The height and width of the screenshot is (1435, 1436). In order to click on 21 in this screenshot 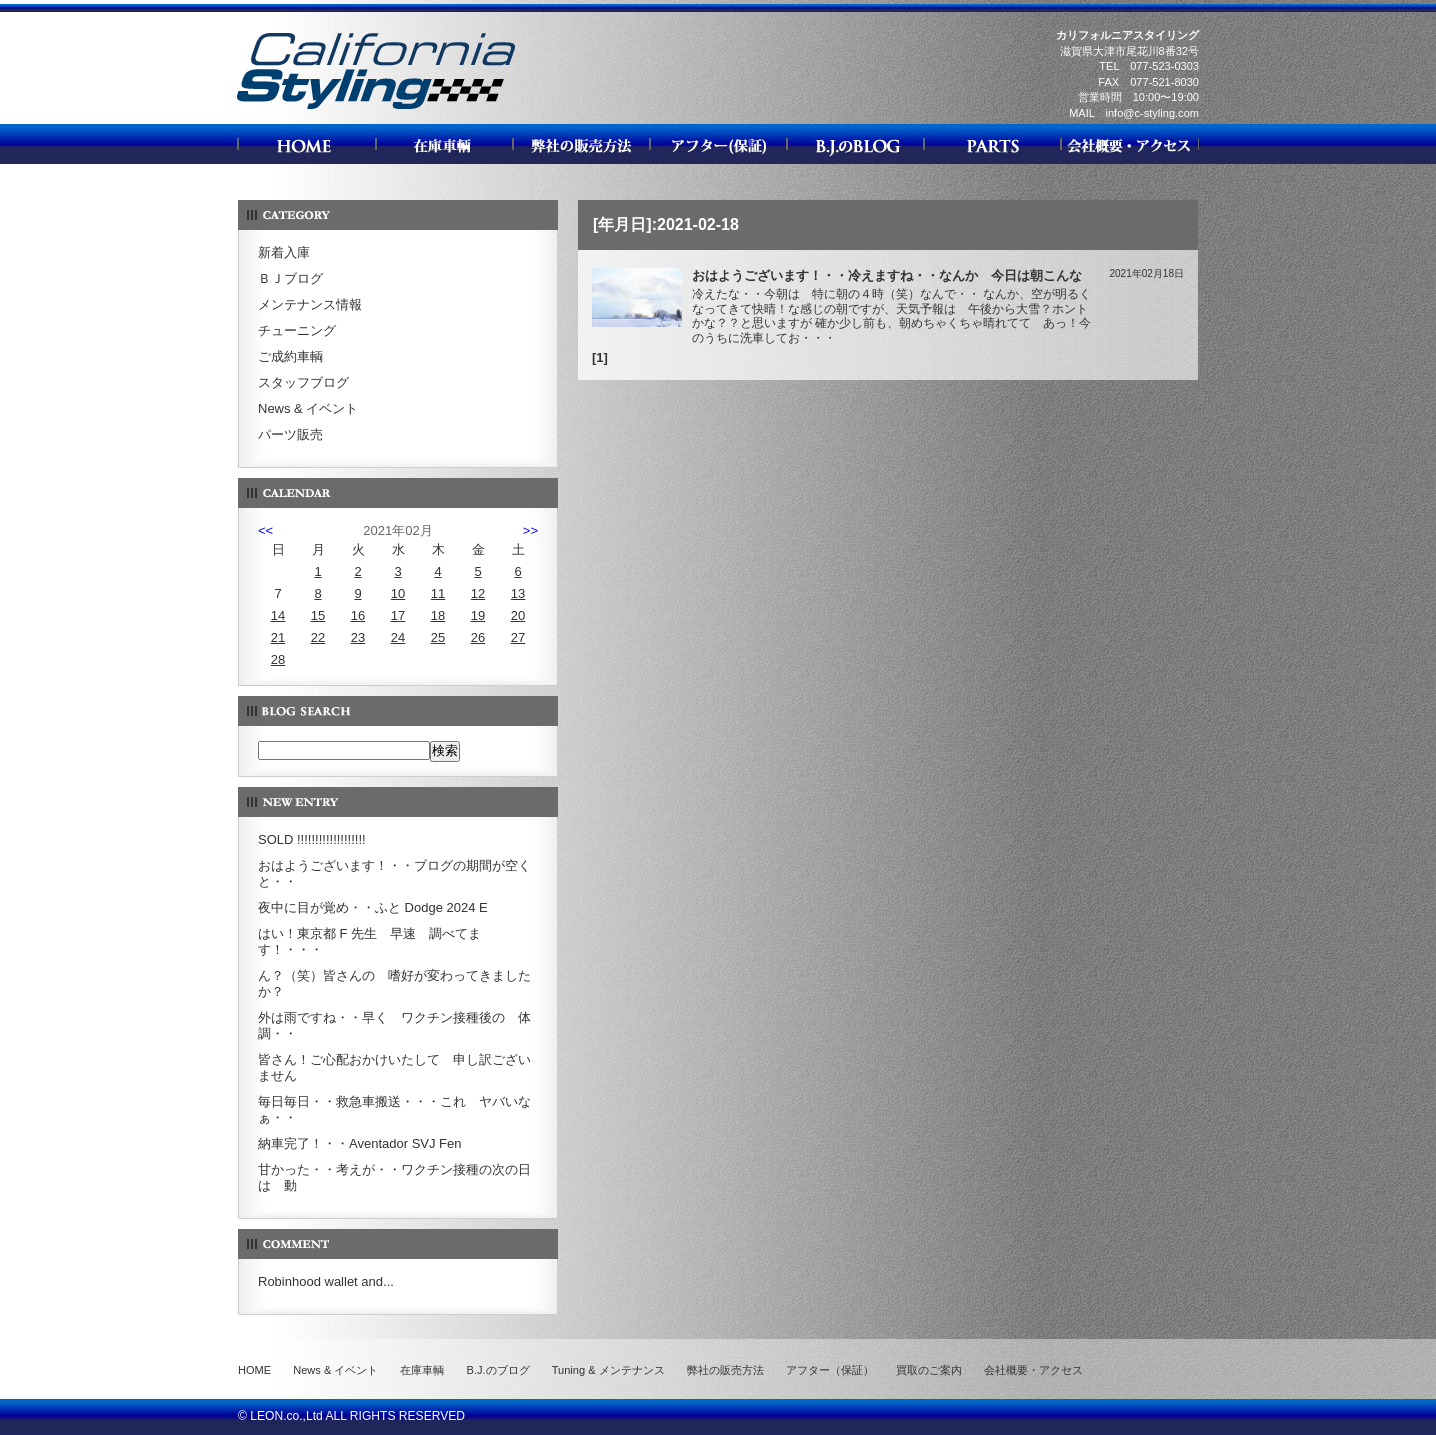, I will do `click(278, 637)`.